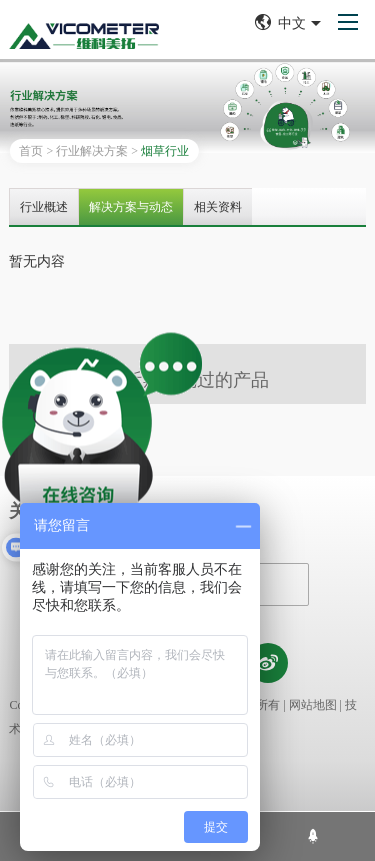  What do you see at coordinates (218, 207) in the screenshot?
I see `相关资料` at bounding box center [218, 207].